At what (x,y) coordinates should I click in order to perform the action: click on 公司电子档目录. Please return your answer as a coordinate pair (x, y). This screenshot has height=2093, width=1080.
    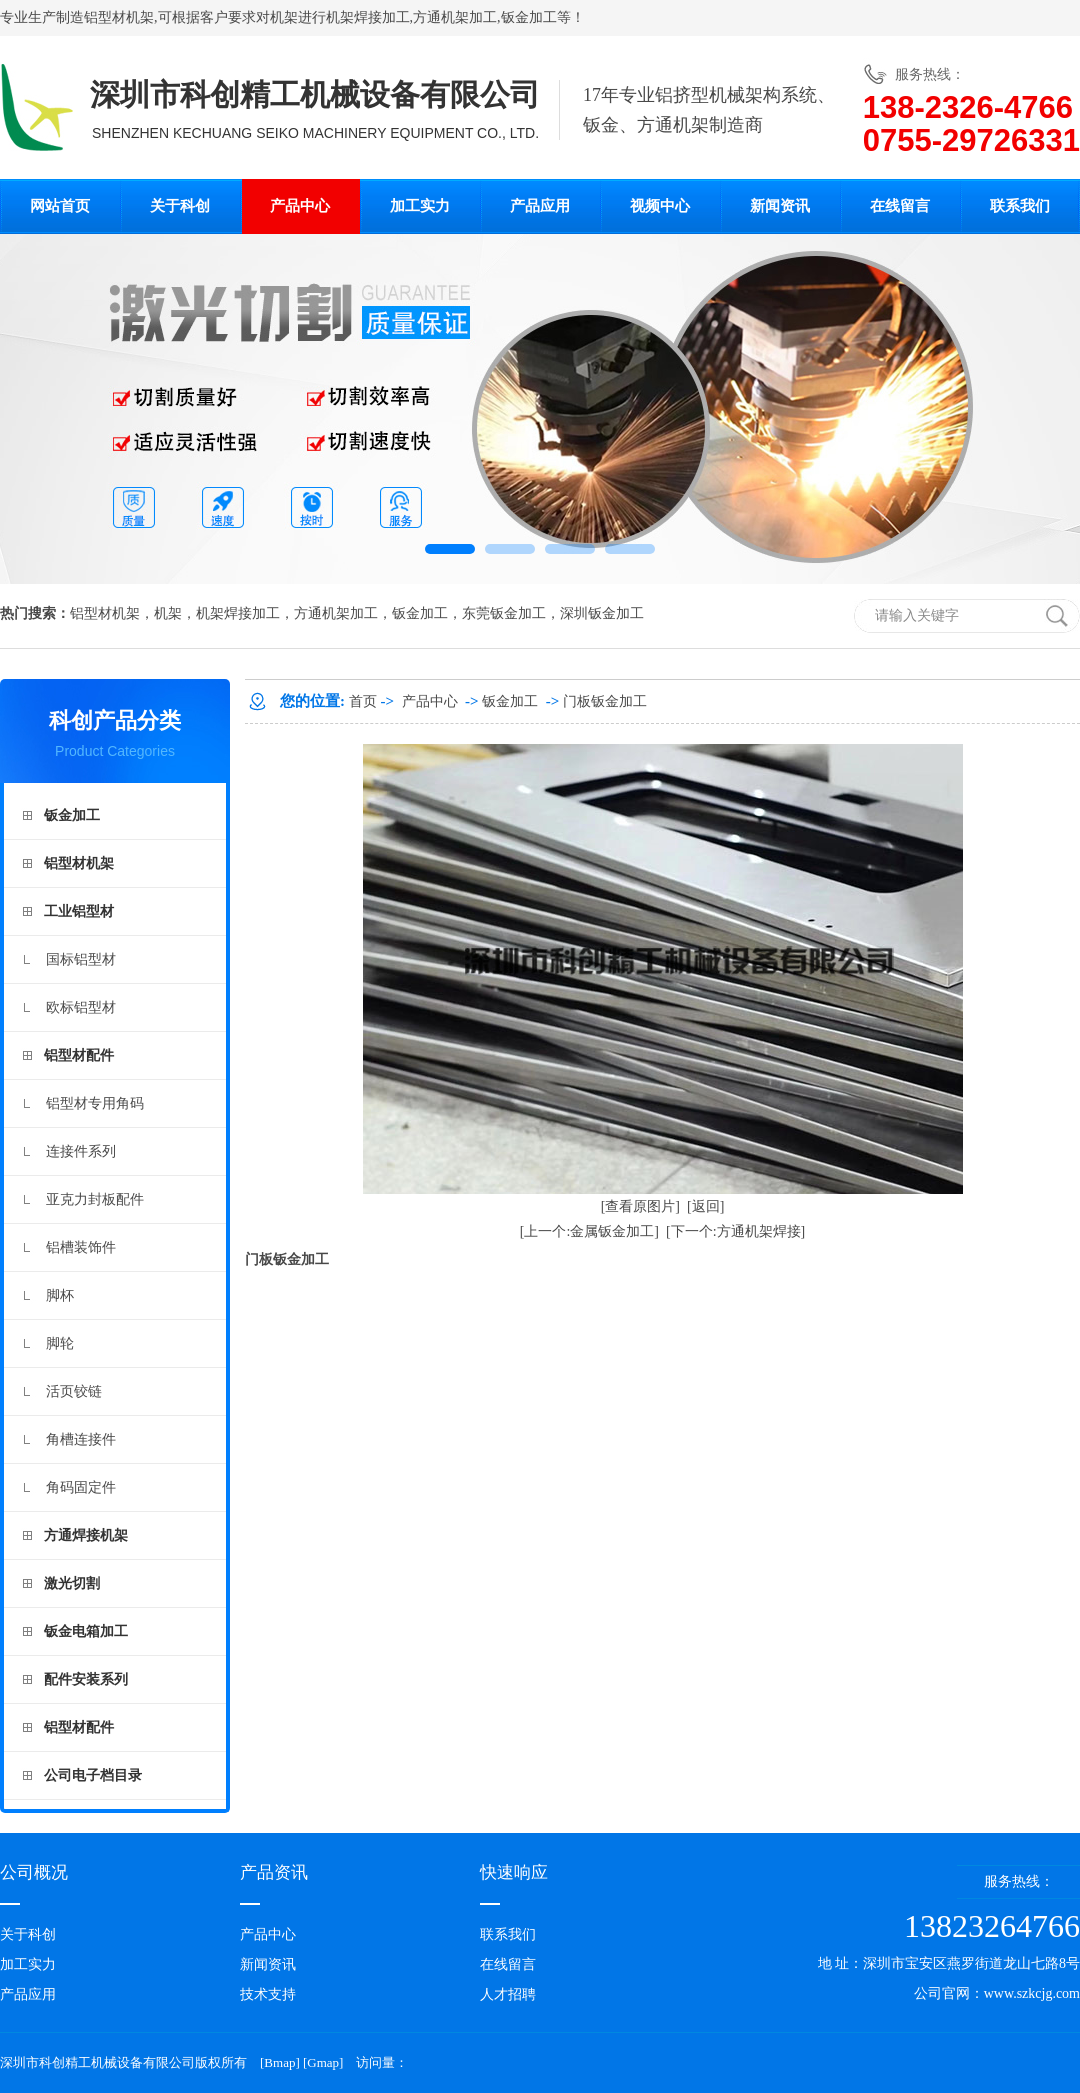
    Looking at the image, I should click on (93, 1775).